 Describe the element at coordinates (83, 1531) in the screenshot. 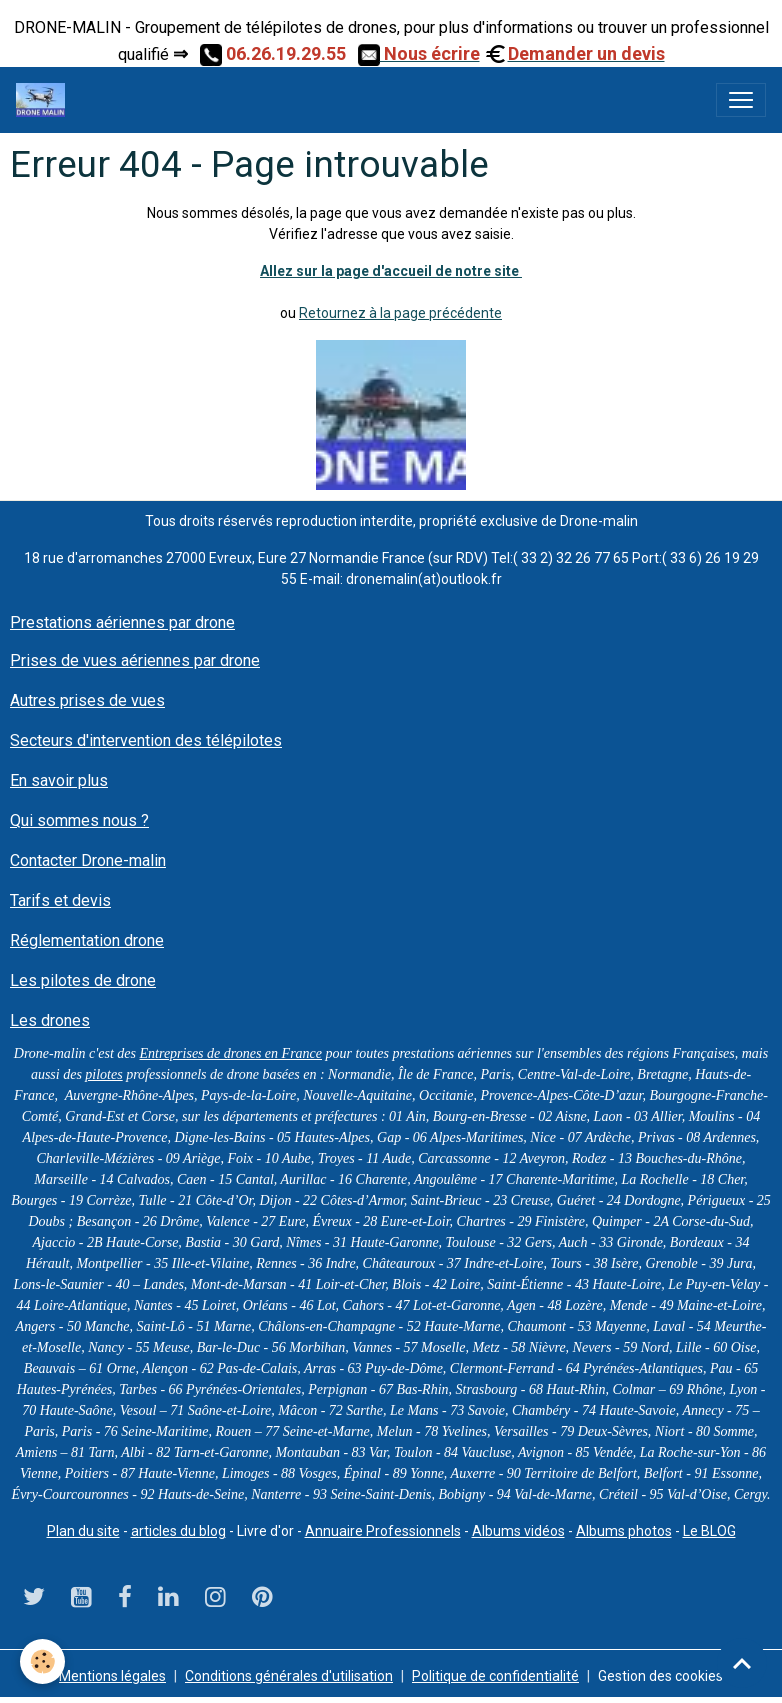

I see `Plan du site` at that location.